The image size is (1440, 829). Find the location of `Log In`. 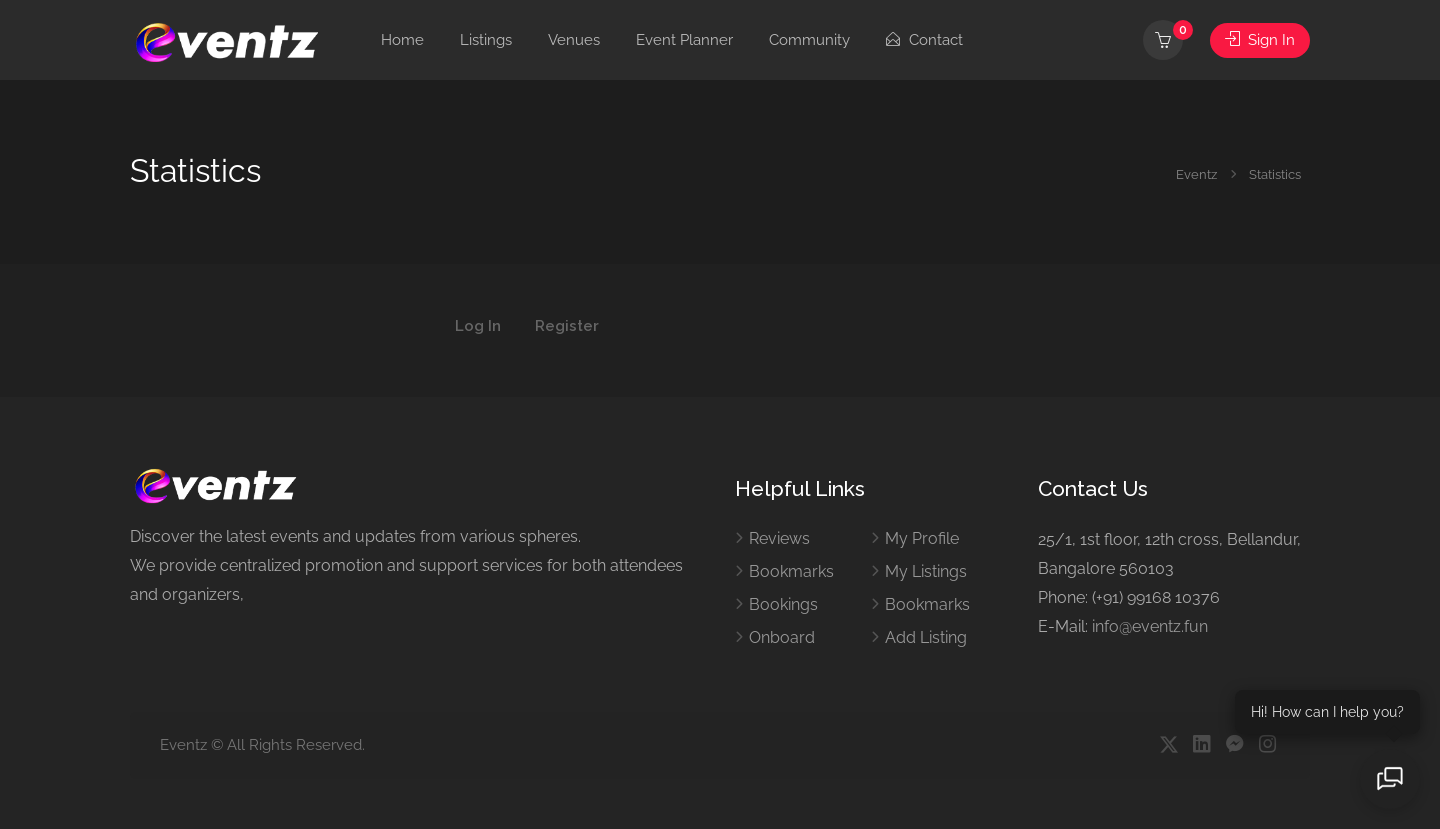

Log In is located at coordinates (478, 327).